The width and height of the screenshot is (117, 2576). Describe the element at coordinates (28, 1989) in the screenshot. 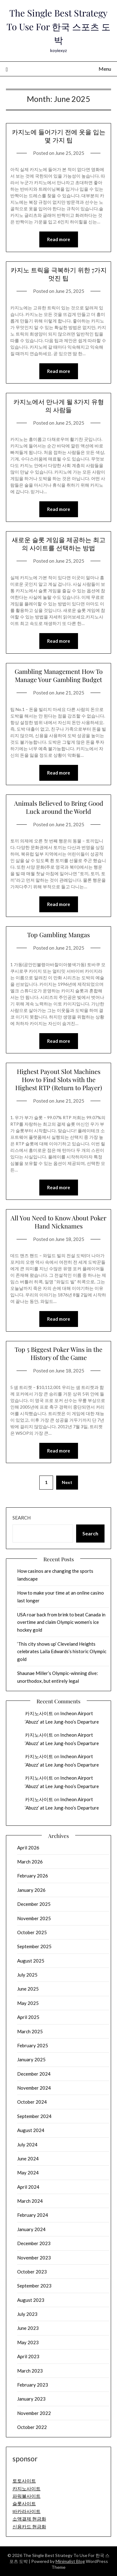

I see `June 2025` at that location.